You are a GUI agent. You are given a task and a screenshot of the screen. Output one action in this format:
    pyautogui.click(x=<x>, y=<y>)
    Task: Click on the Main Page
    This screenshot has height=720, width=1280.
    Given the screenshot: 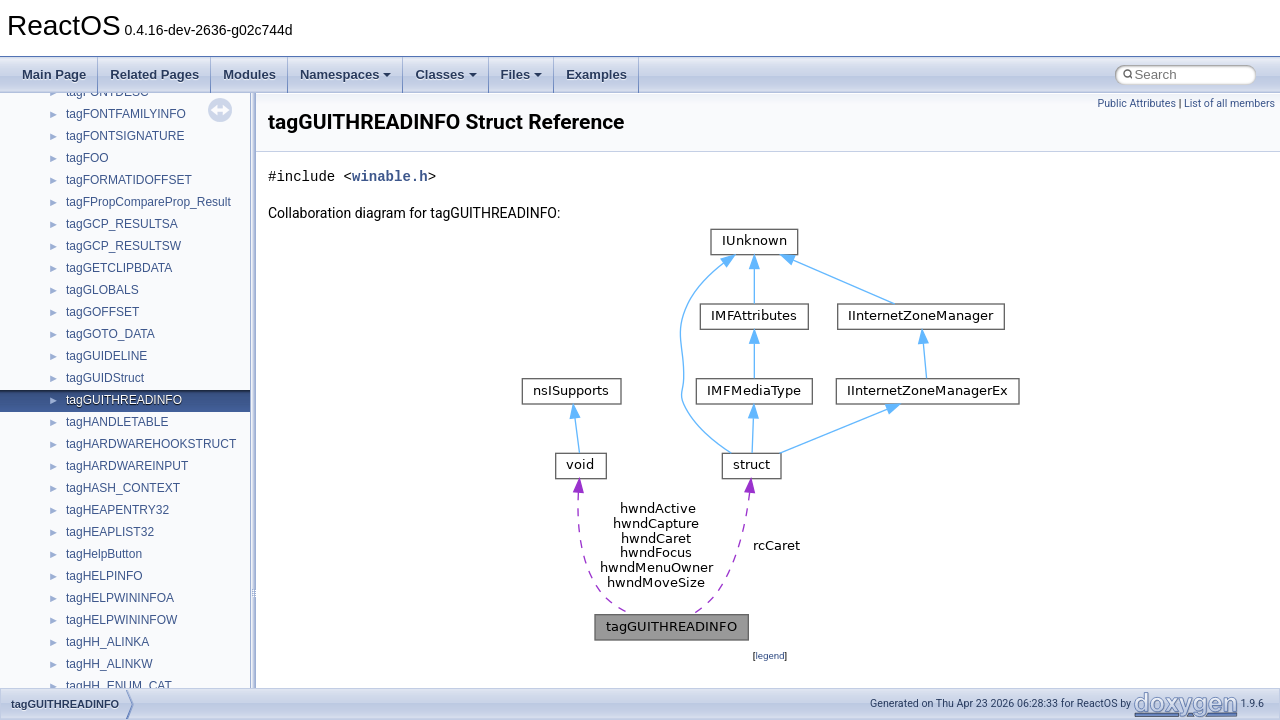 What is the action you would take?
    pyautogui.click(x=54, y=74)
    